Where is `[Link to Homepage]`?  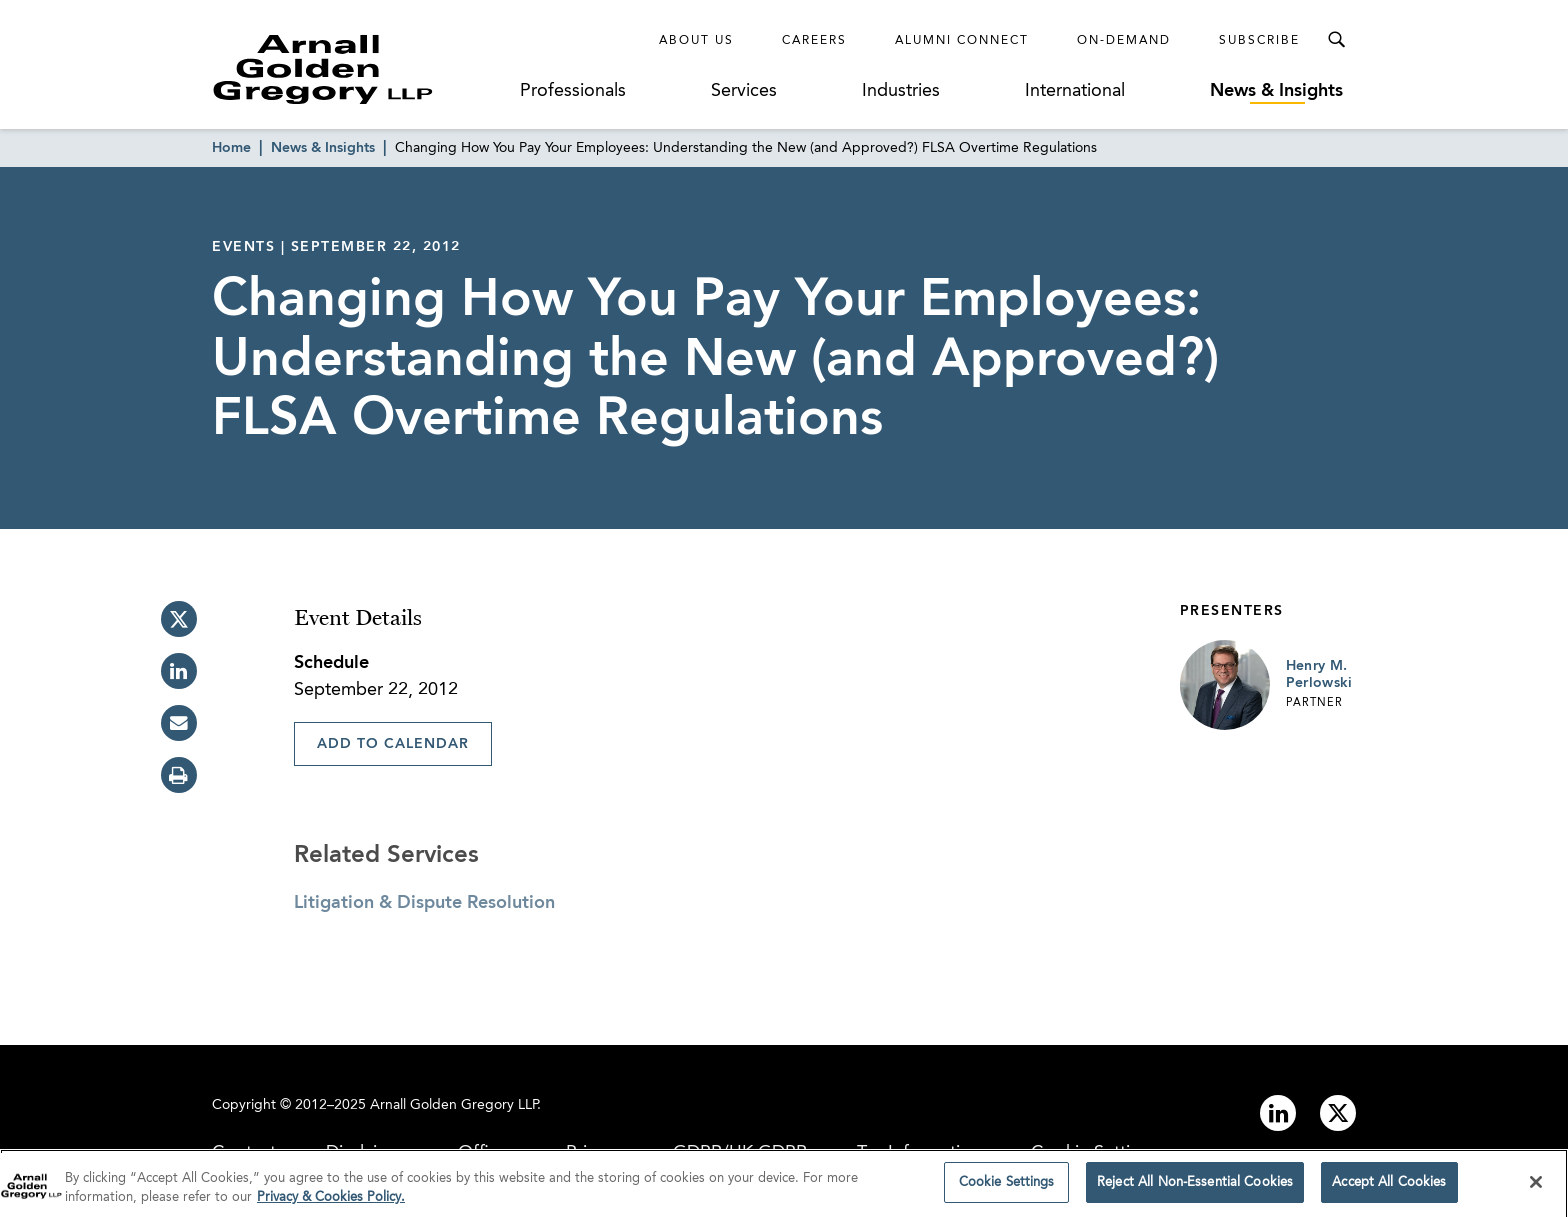 [Link to Homepage] is located at coordinates (360, 69).